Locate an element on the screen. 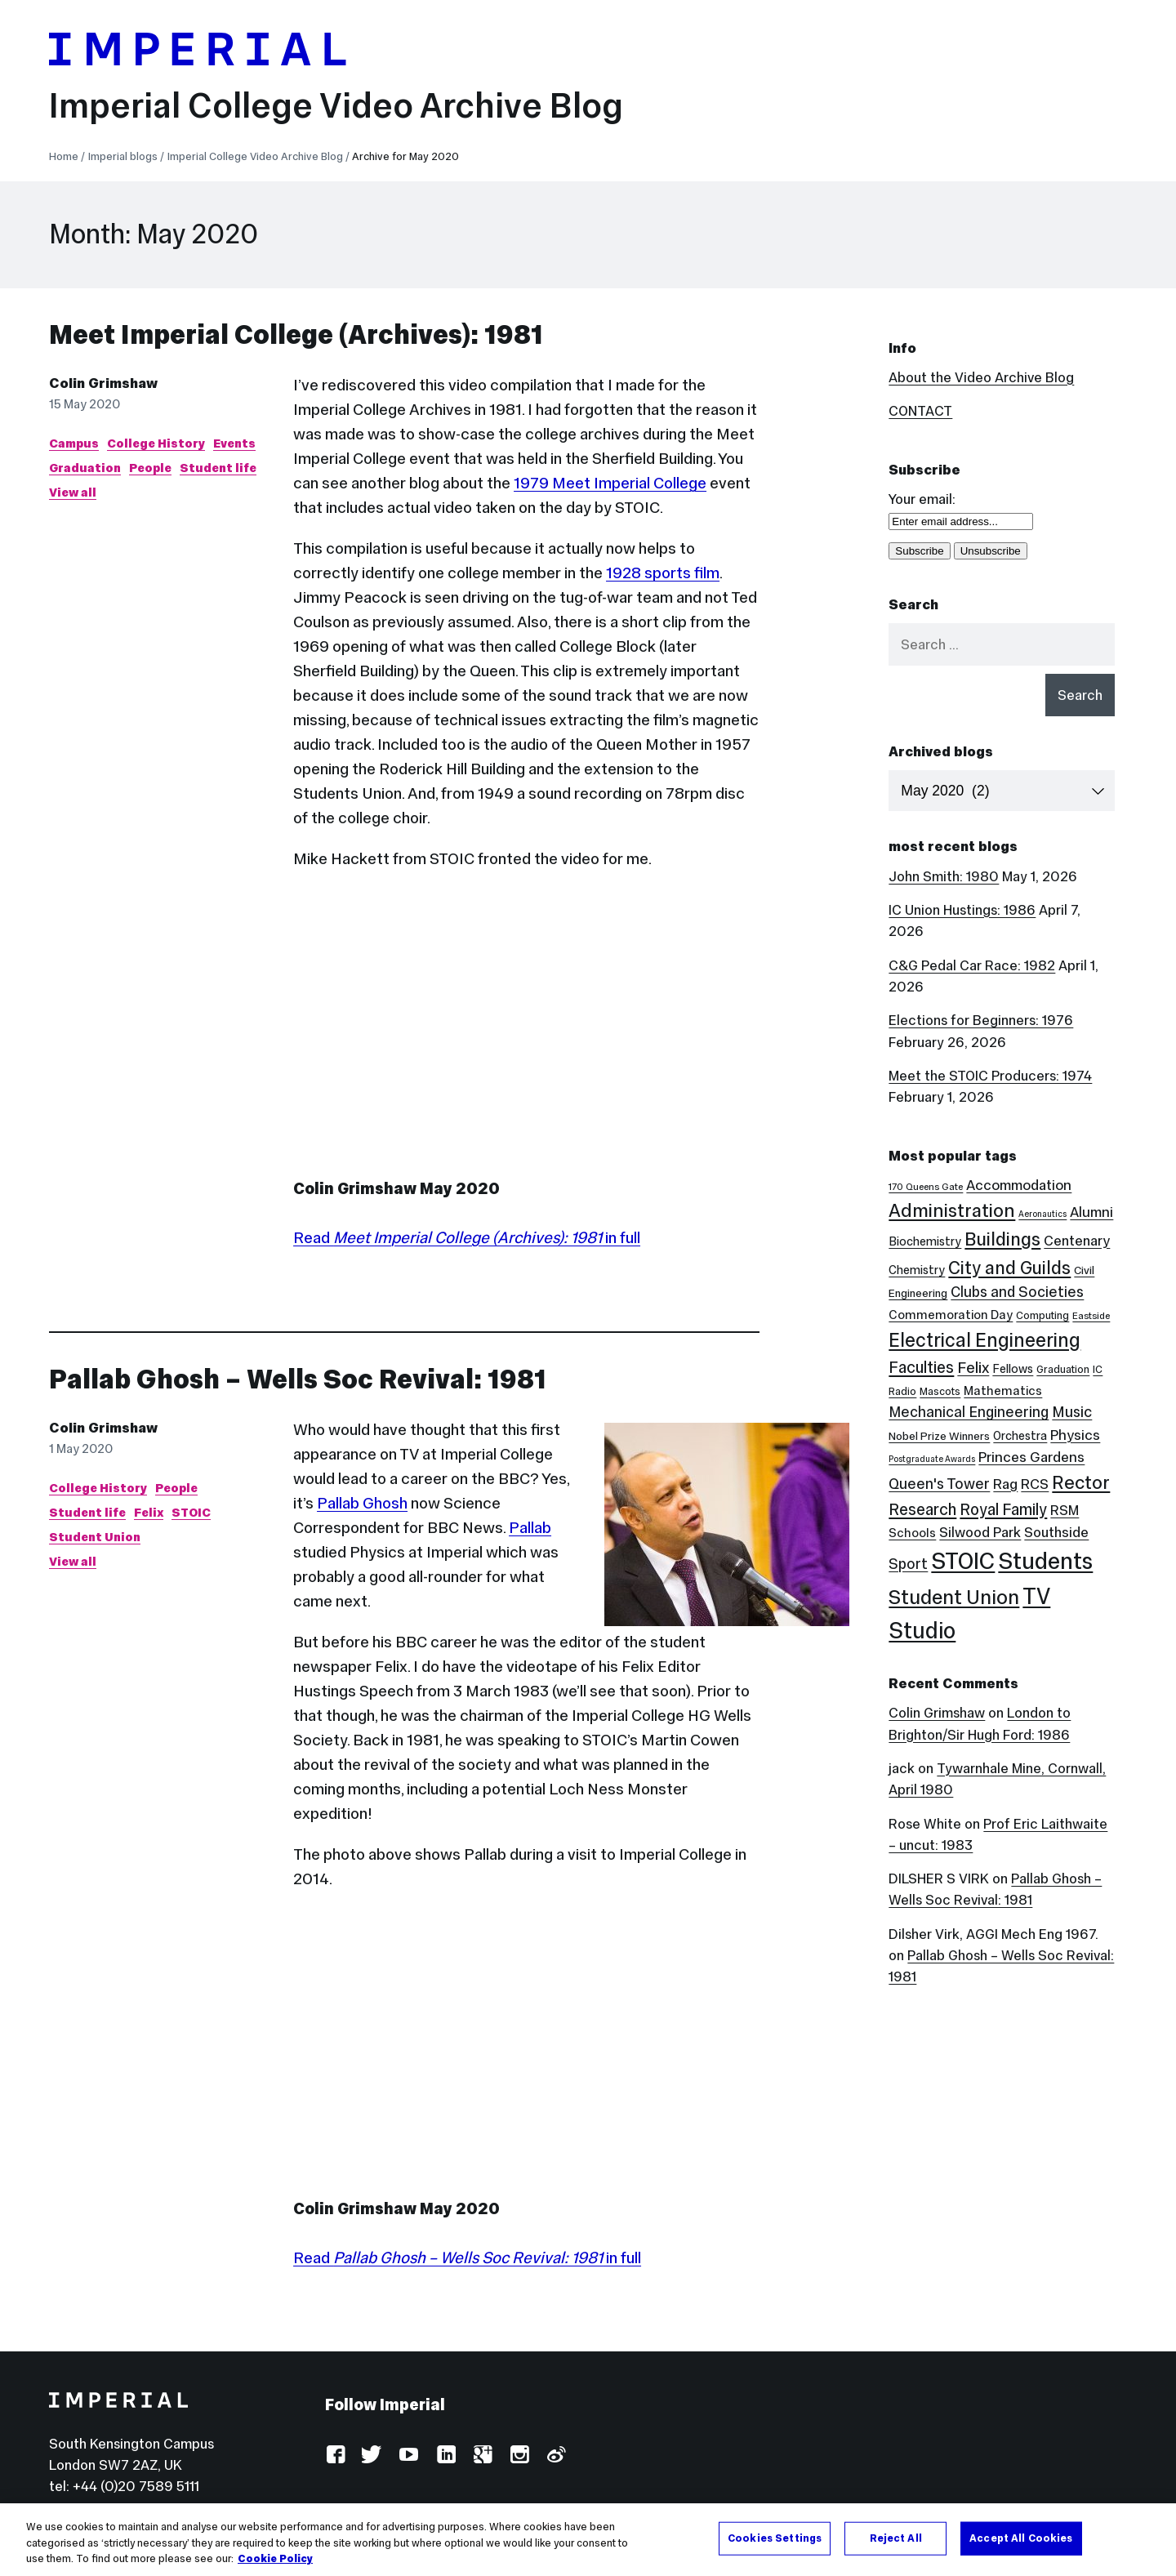 This screenshot has width=1176, height=2576. Google Plus is located at coordinates (482, 2455).